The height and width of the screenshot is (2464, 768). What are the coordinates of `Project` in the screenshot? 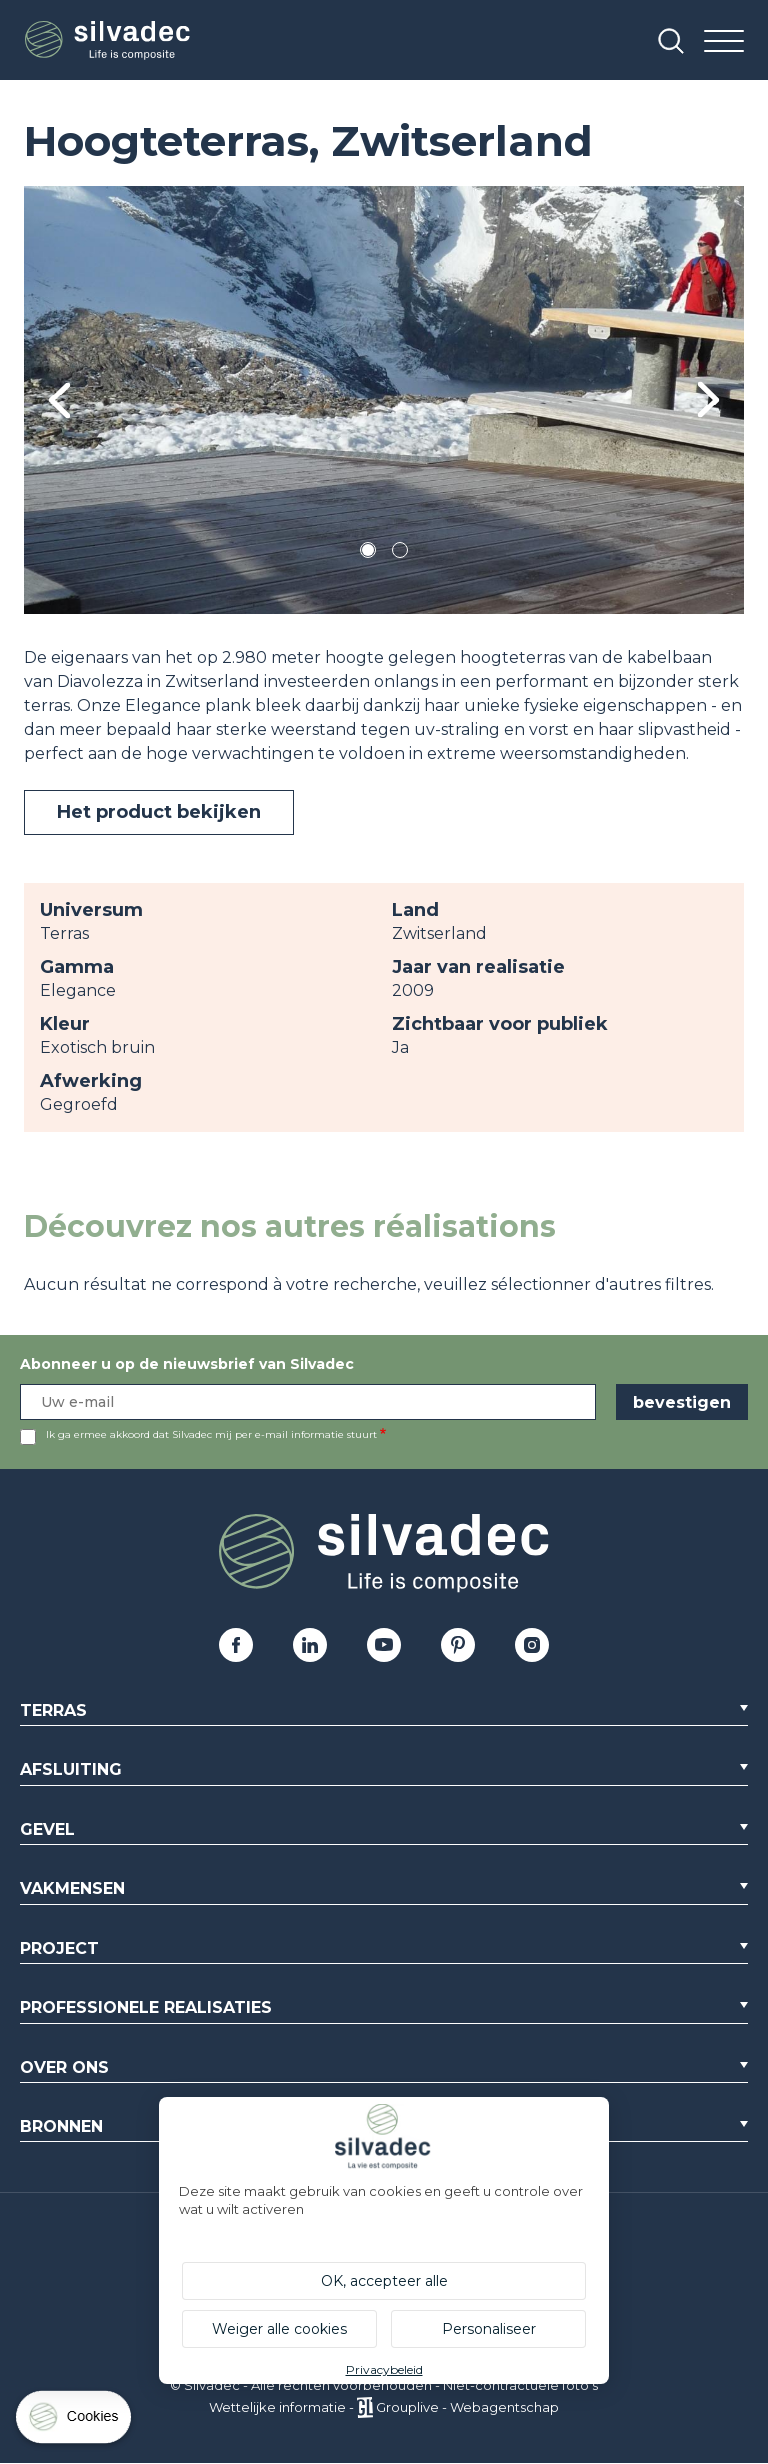 It's located at (59, 1948).